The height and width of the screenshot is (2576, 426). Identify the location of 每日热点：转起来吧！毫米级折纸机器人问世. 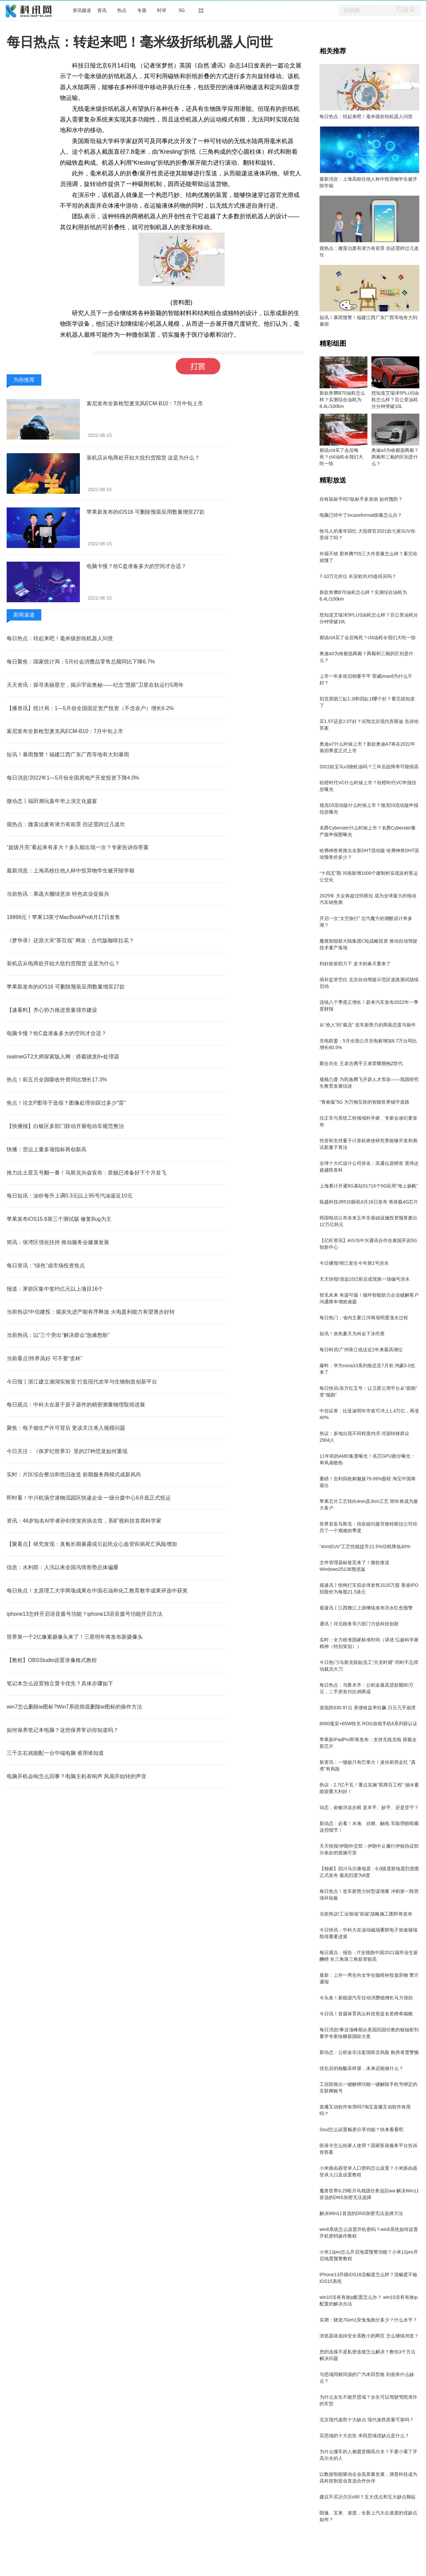
(60, 638).